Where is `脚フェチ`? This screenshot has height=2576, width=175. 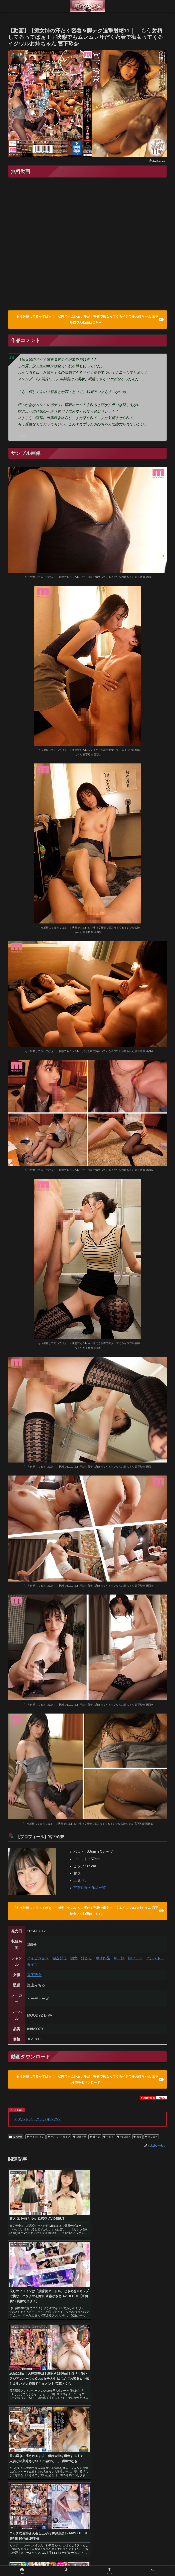 脚フェチ is located at coordinates (135, 1962).